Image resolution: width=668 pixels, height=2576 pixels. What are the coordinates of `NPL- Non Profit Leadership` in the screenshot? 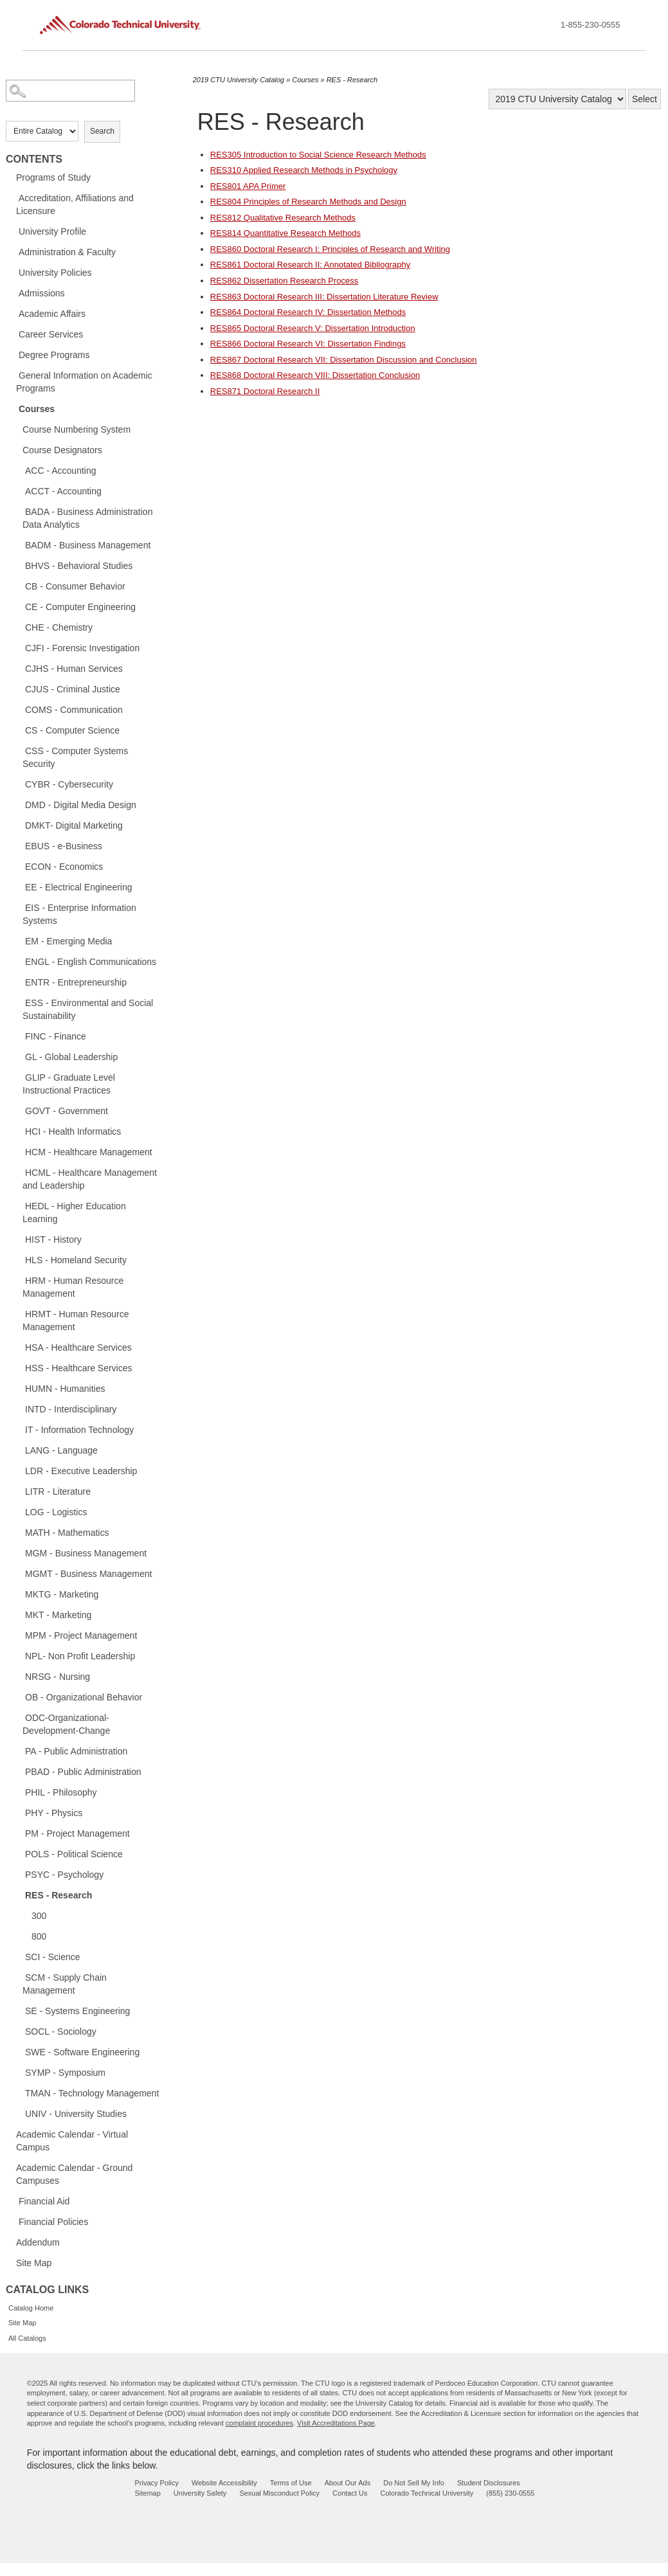 It's located at (80, 1656).